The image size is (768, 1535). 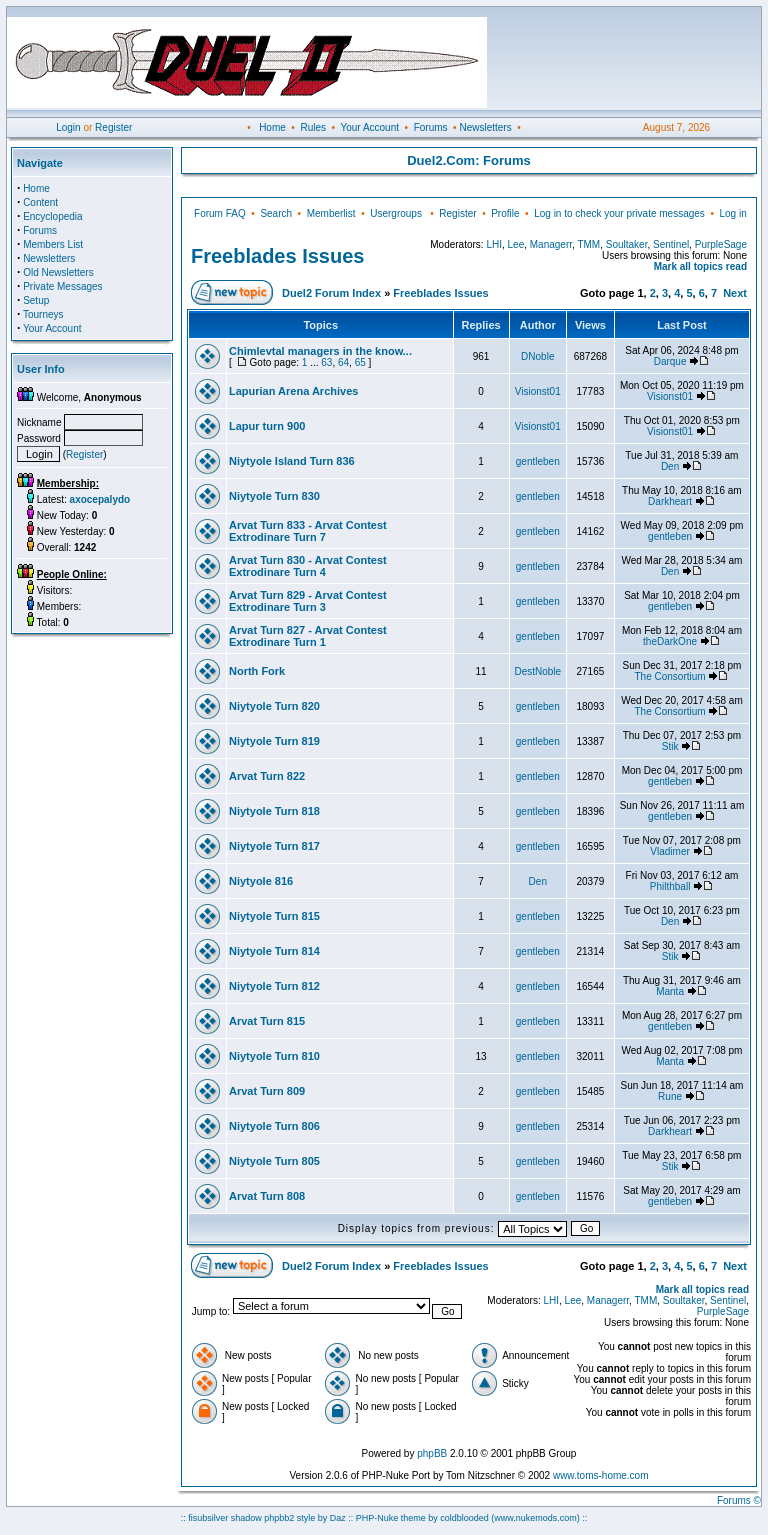 I want to click on Search, so click(x=276, y=213).